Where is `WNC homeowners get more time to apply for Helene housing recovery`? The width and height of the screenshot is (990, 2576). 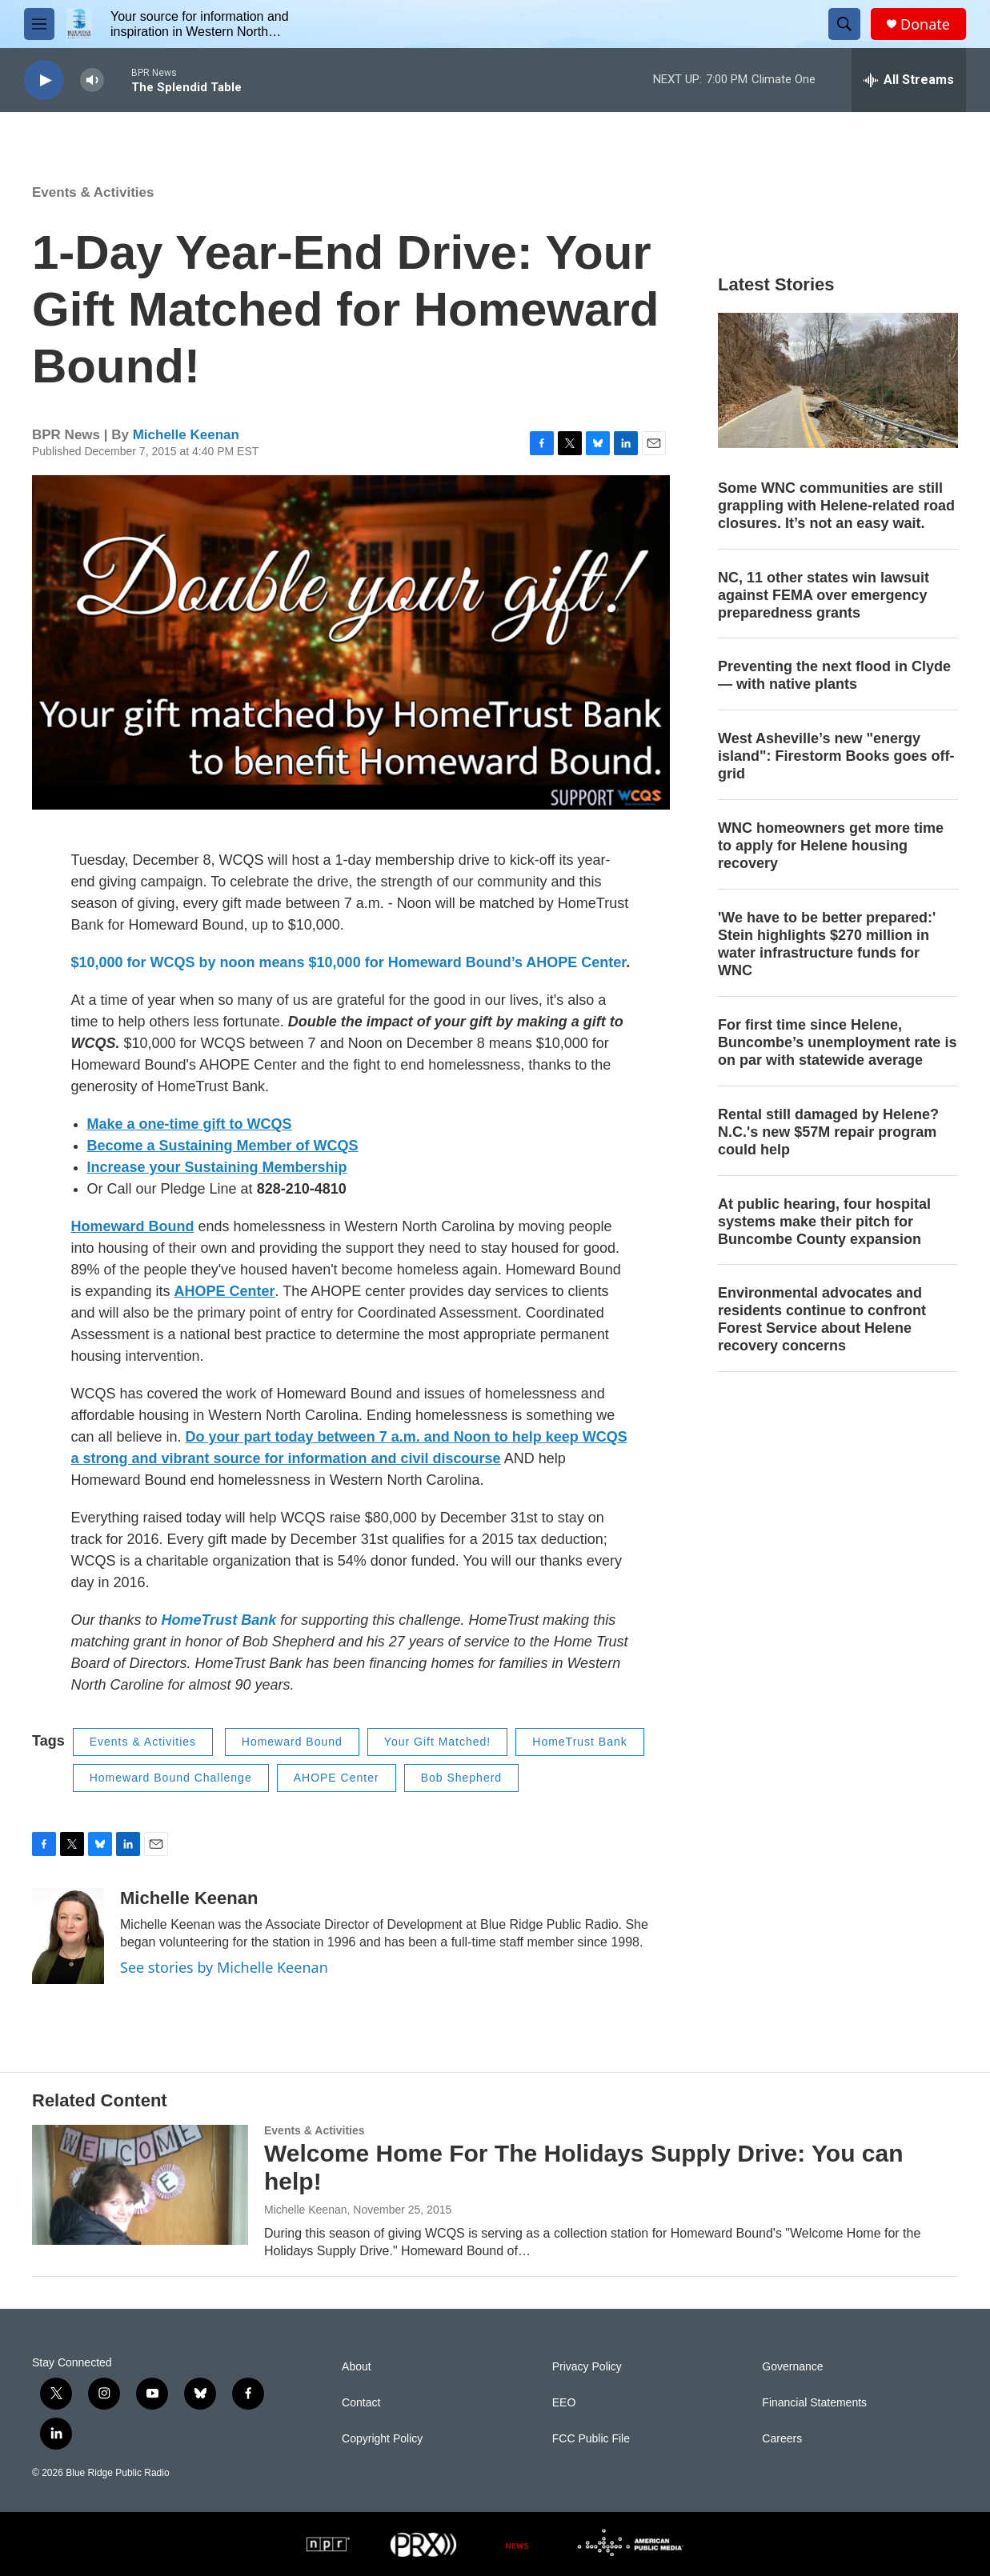
WNC homeowners get more time to apply for Helene housing recovery is located at coordinates (831, 845).